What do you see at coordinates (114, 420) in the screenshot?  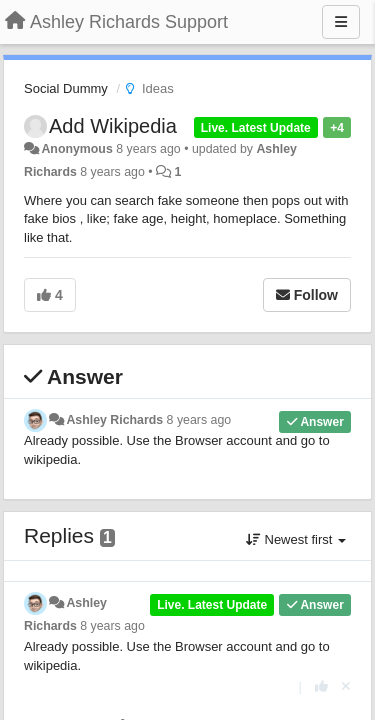 I see `Ashley Richards` at bounding box center [114, 420].